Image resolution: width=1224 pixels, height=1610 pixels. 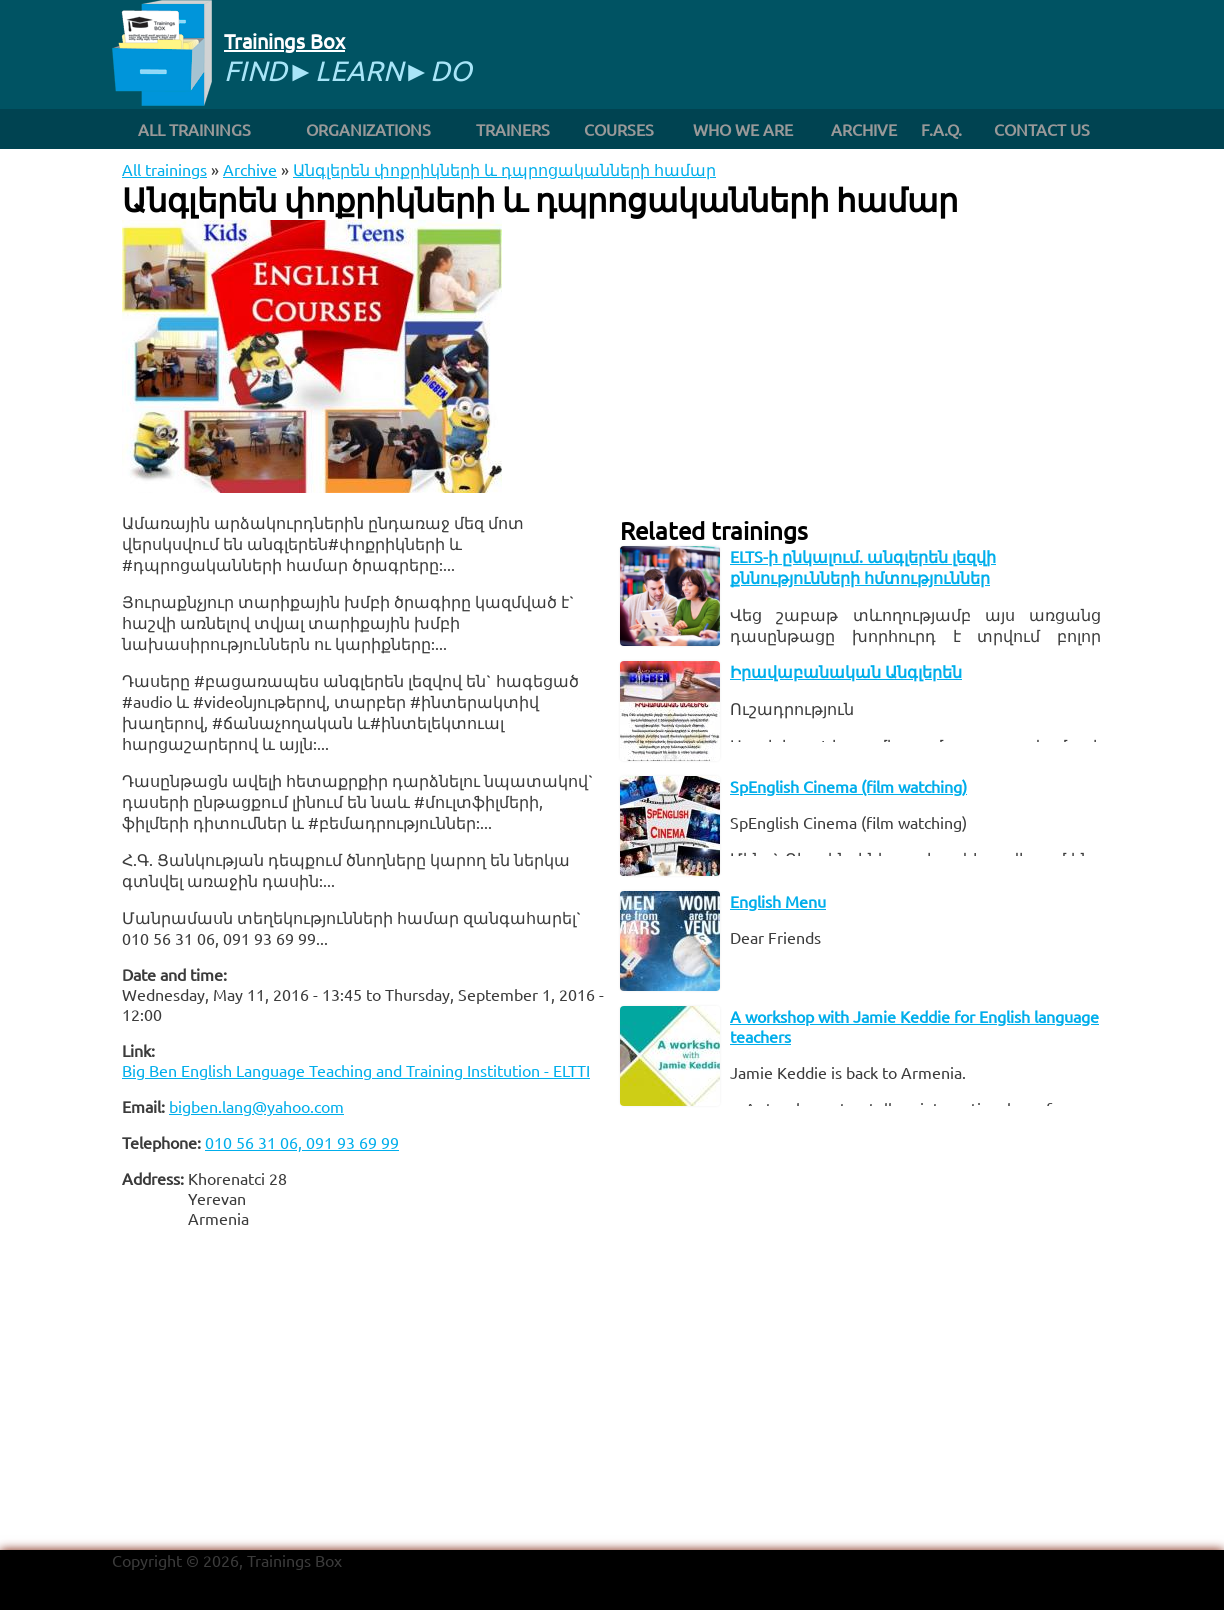 I want to click on Իրավաբանական Անգլերեն, so click(x=846, y=671).